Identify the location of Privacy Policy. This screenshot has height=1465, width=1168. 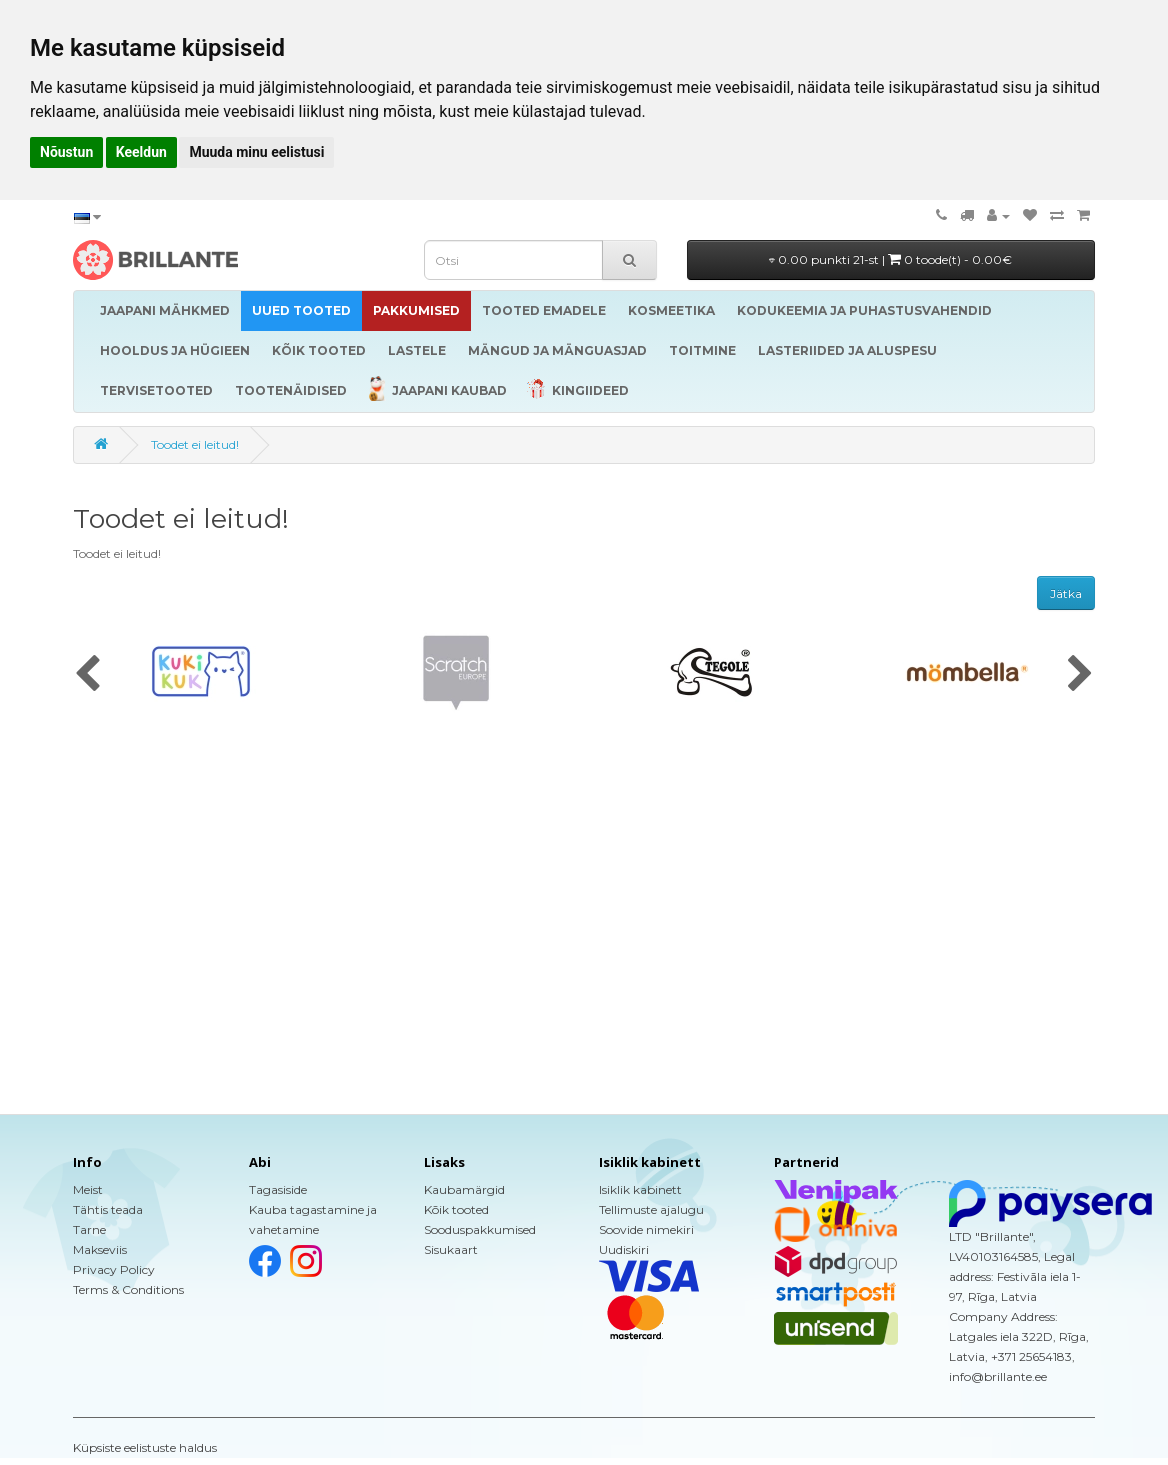
(114, 1269).